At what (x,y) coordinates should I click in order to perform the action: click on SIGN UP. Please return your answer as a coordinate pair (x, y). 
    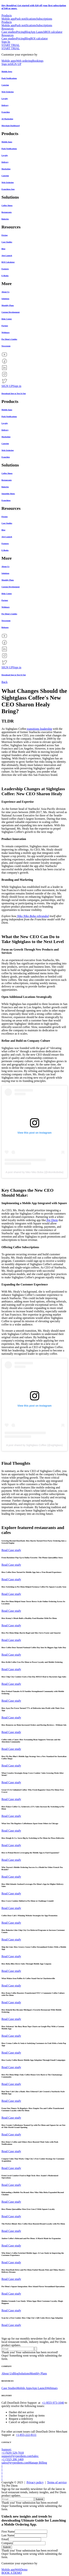
    Looking at the image, I should click on (15, 64).